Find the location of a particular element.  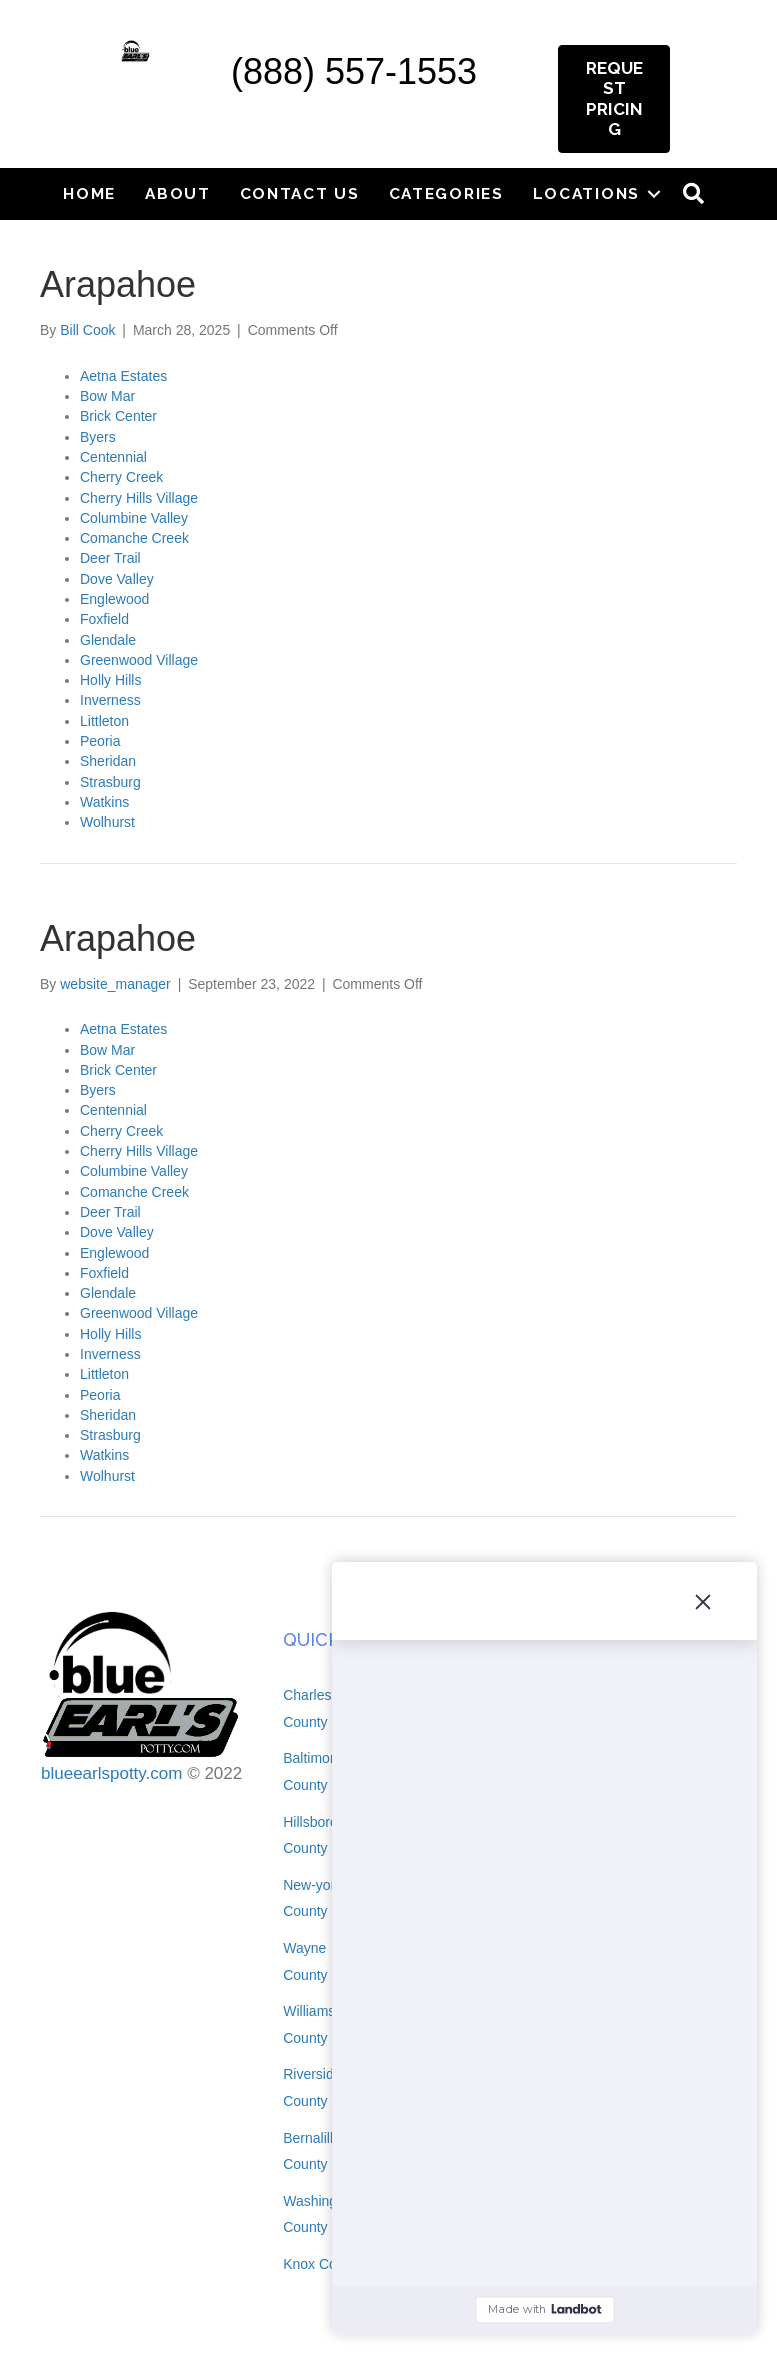

About is located at coordinates (178, 193).